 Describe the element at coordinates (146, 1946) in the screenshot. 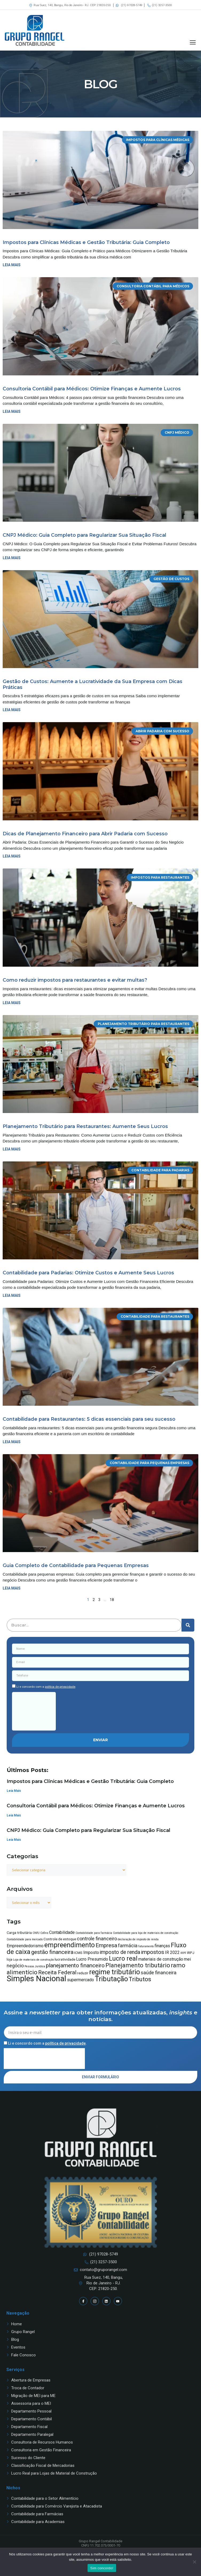

I see `faturamento [faturamento (3 itens)]` at that location.